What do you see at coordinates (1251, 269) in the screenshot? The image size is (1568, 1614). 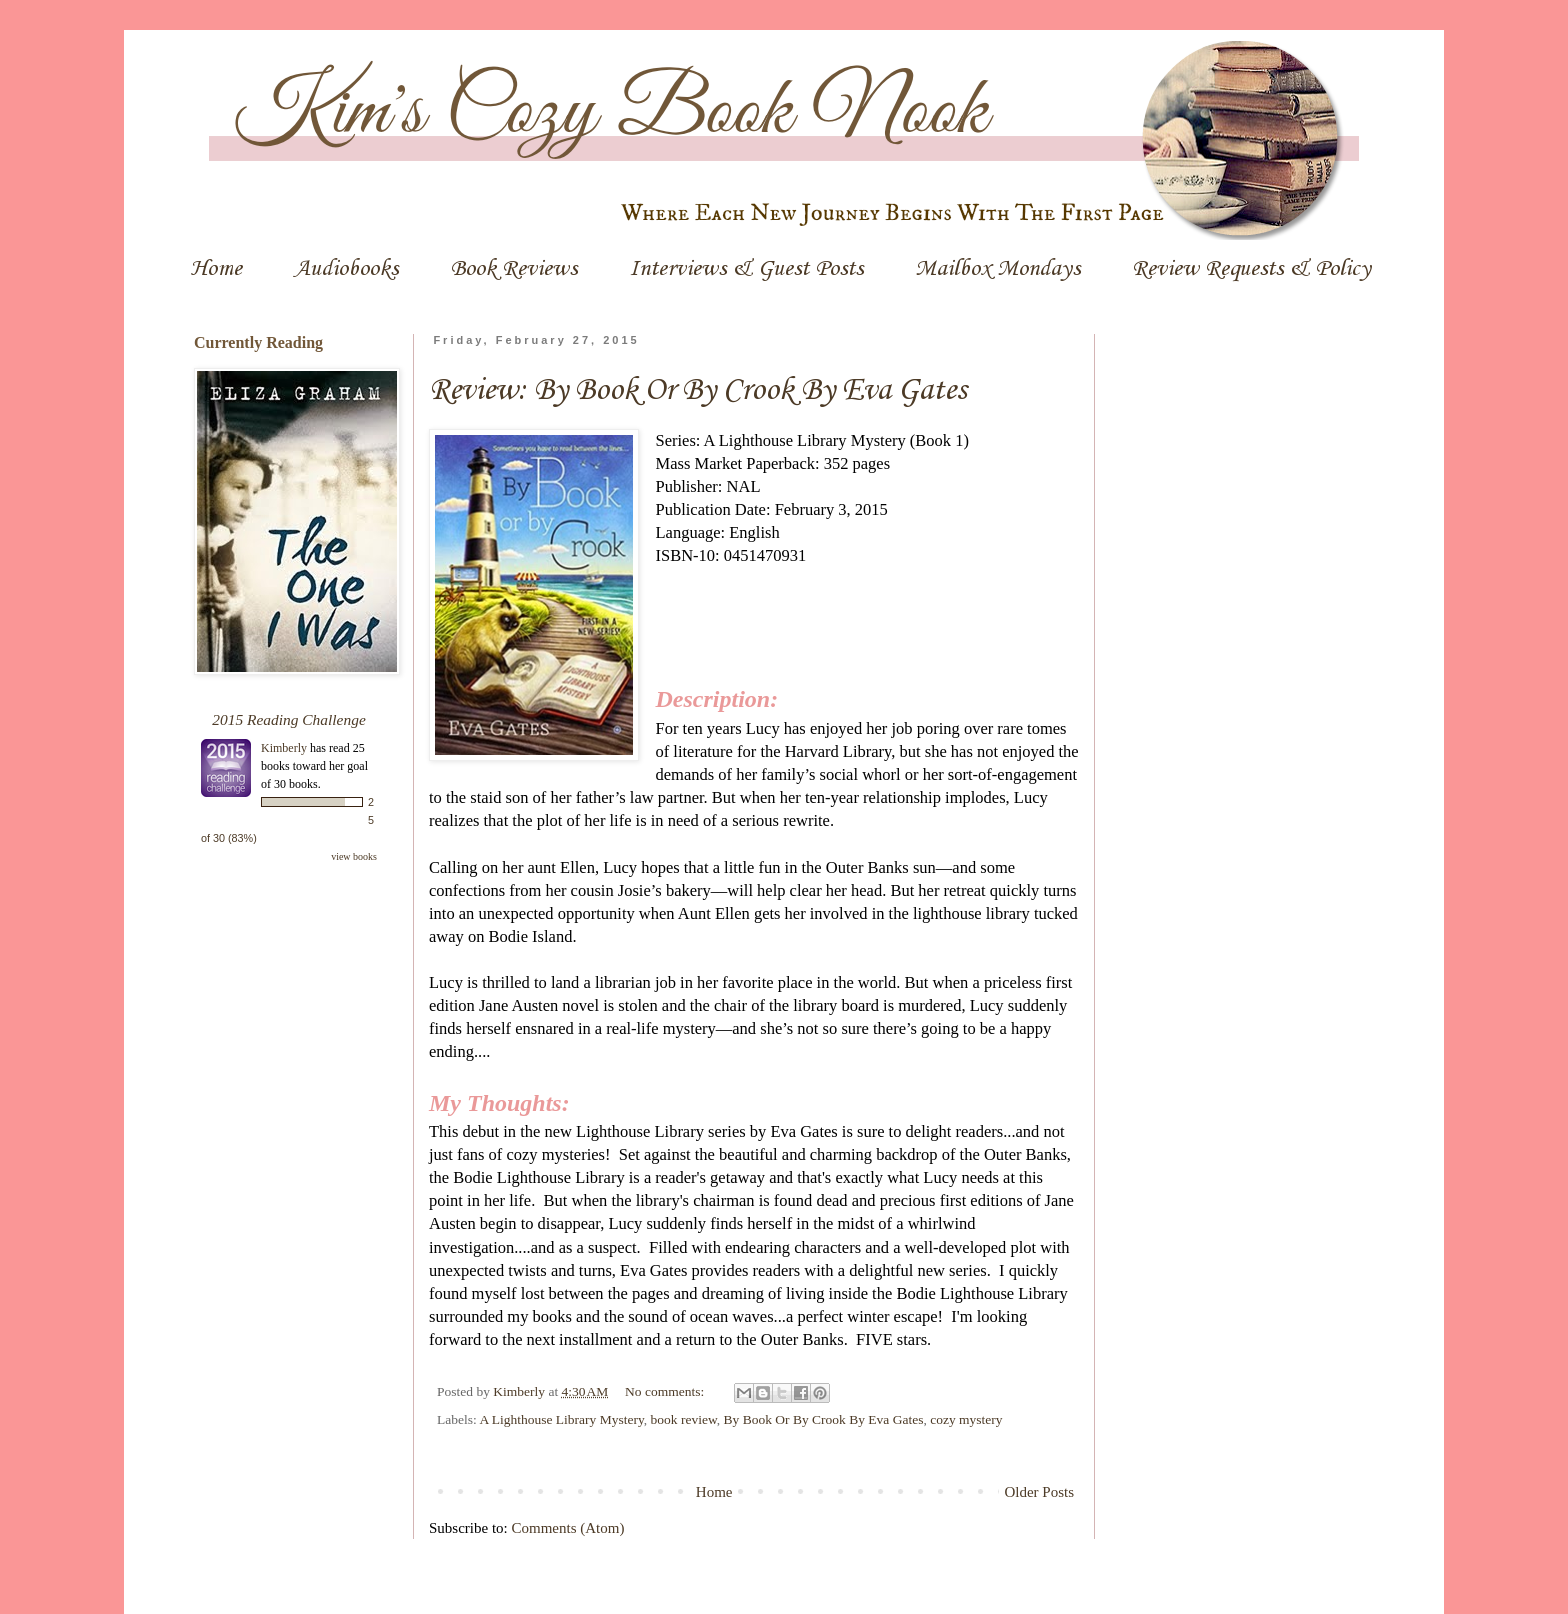 I see `Review Requests & Policy` at bounding box center [1251, 269].